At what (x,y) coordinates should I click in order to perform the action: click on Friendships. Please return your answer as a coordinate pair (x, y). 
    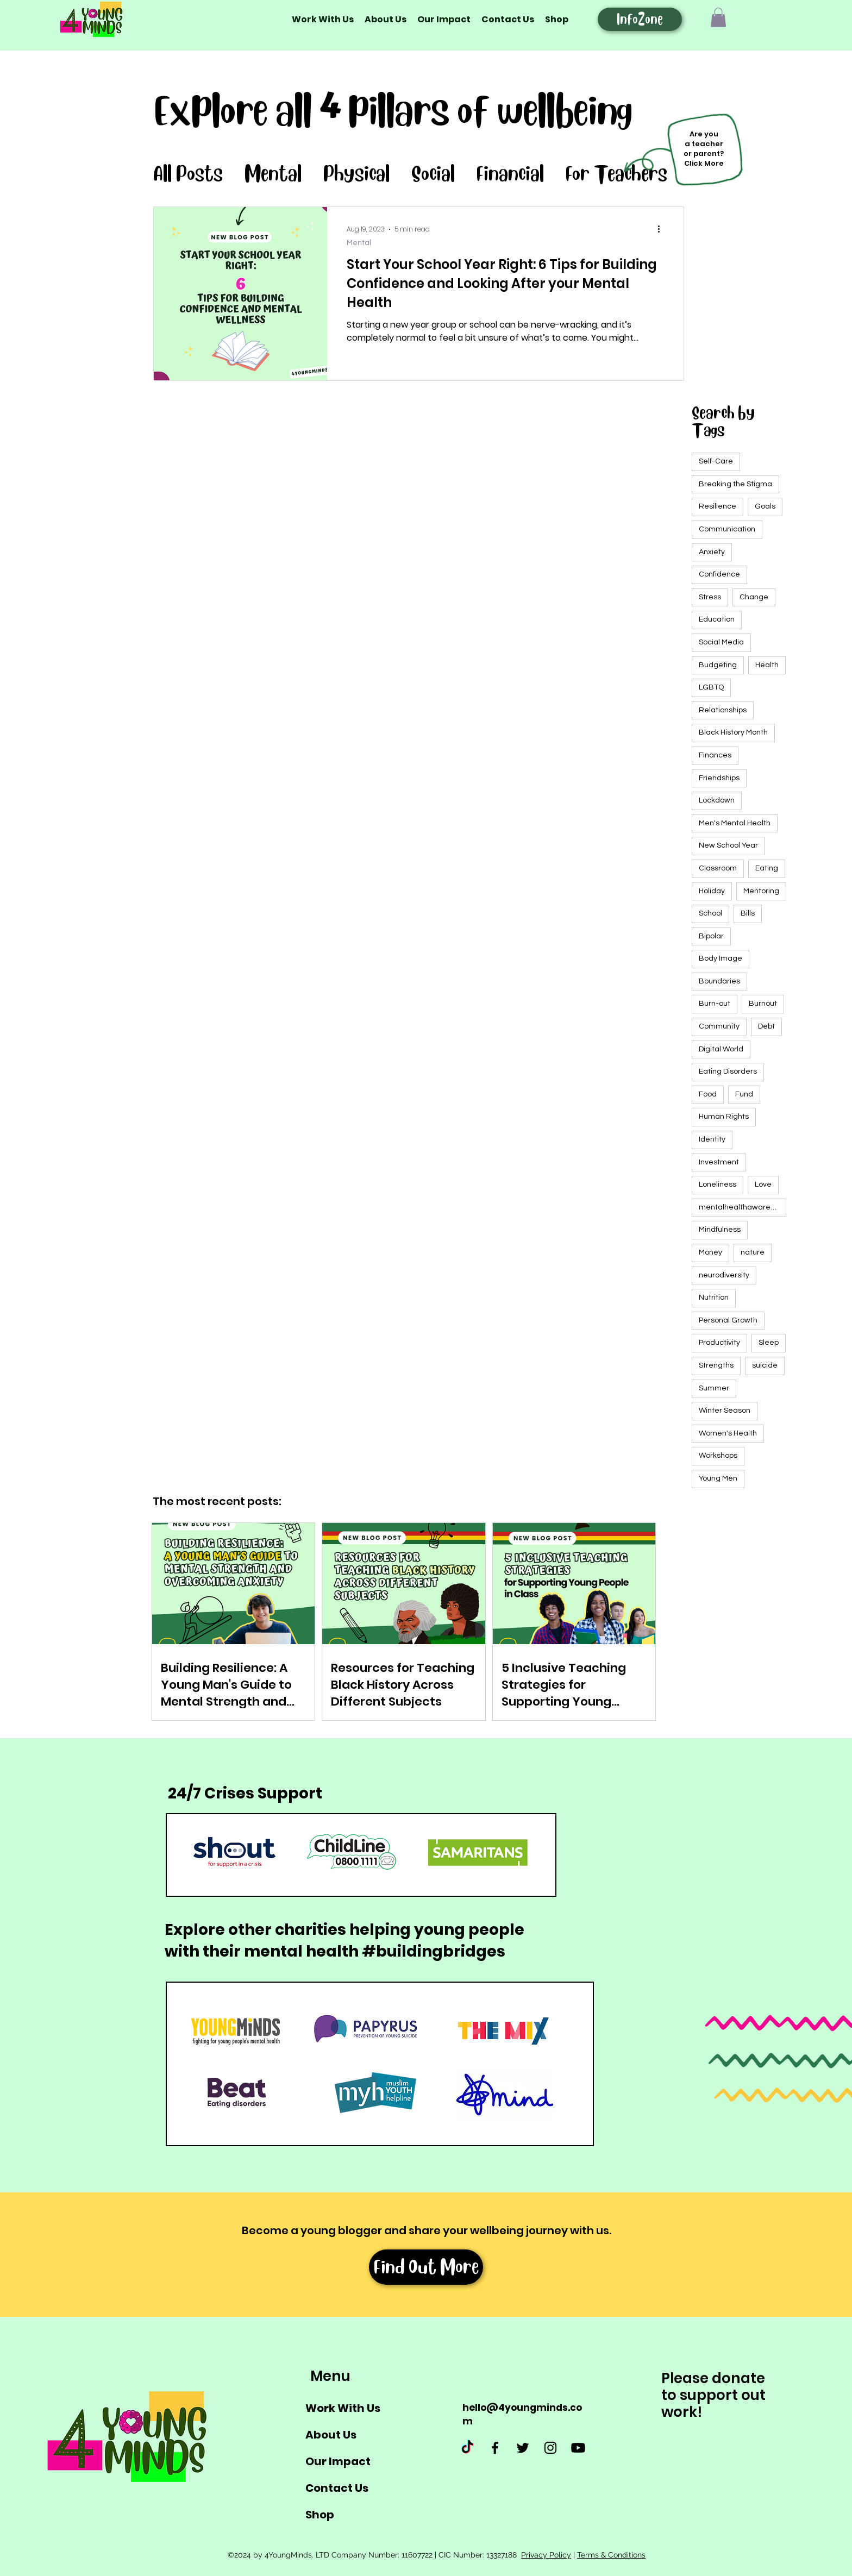
    Looking at the image, I should click on (719, 778).